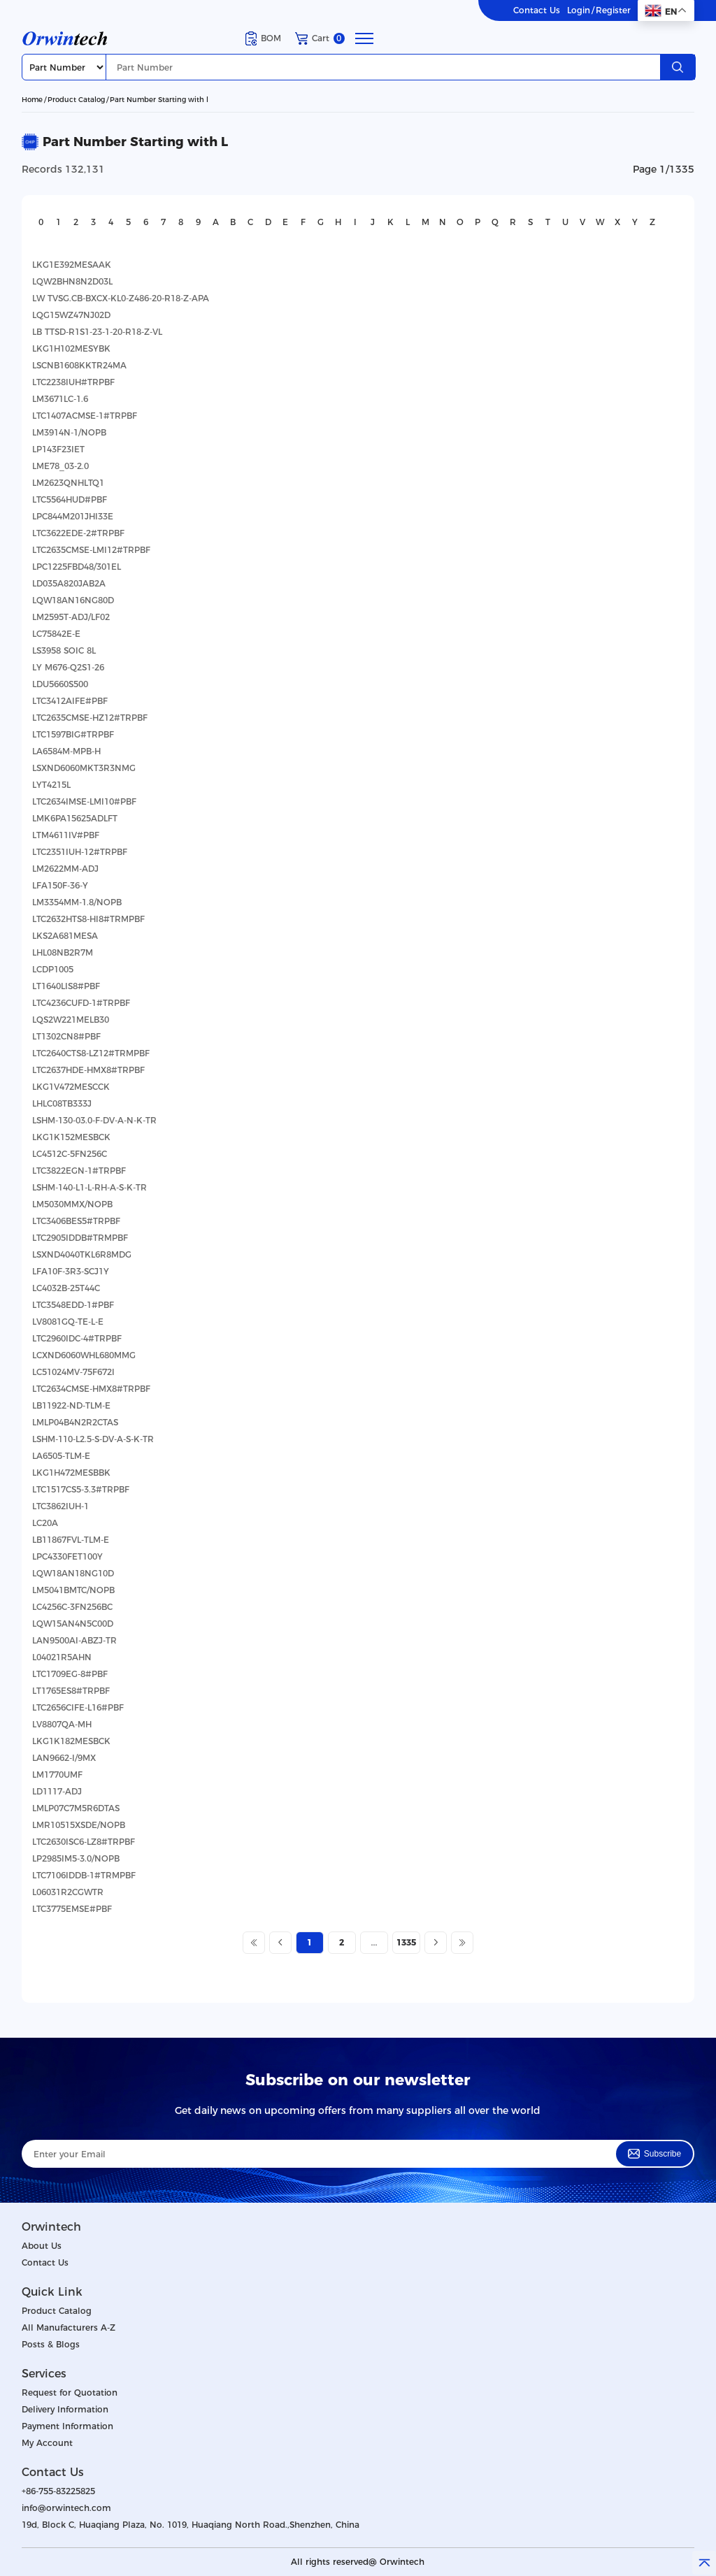 The height and width of the screenshot is (2576, 716). I want to click on LV8081GQ-TE-L-E, so click(67, 1321).